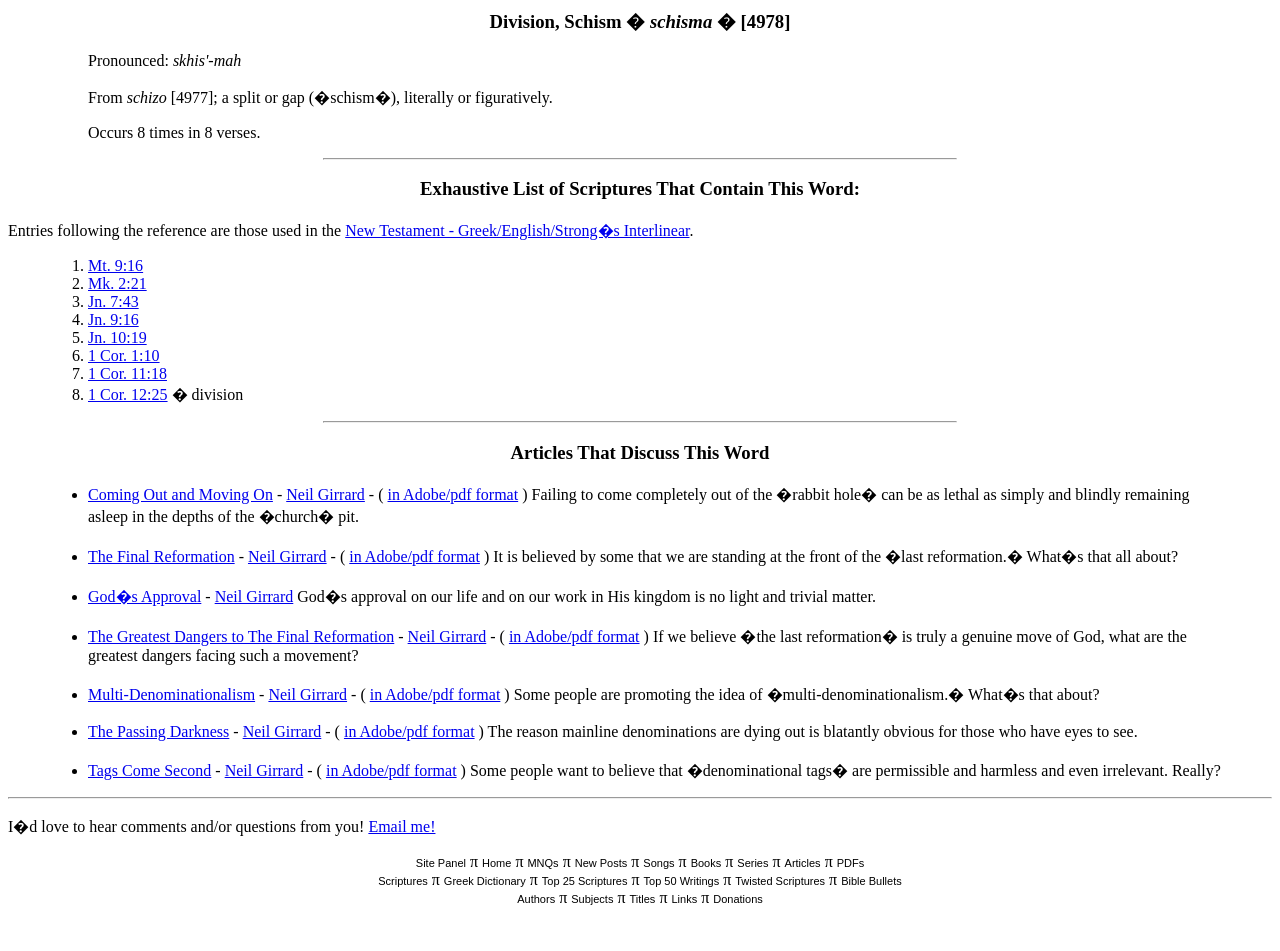 The width and height of the screenshot is (1280, 951). I want to click on God�s Approval, so click(144, 596).